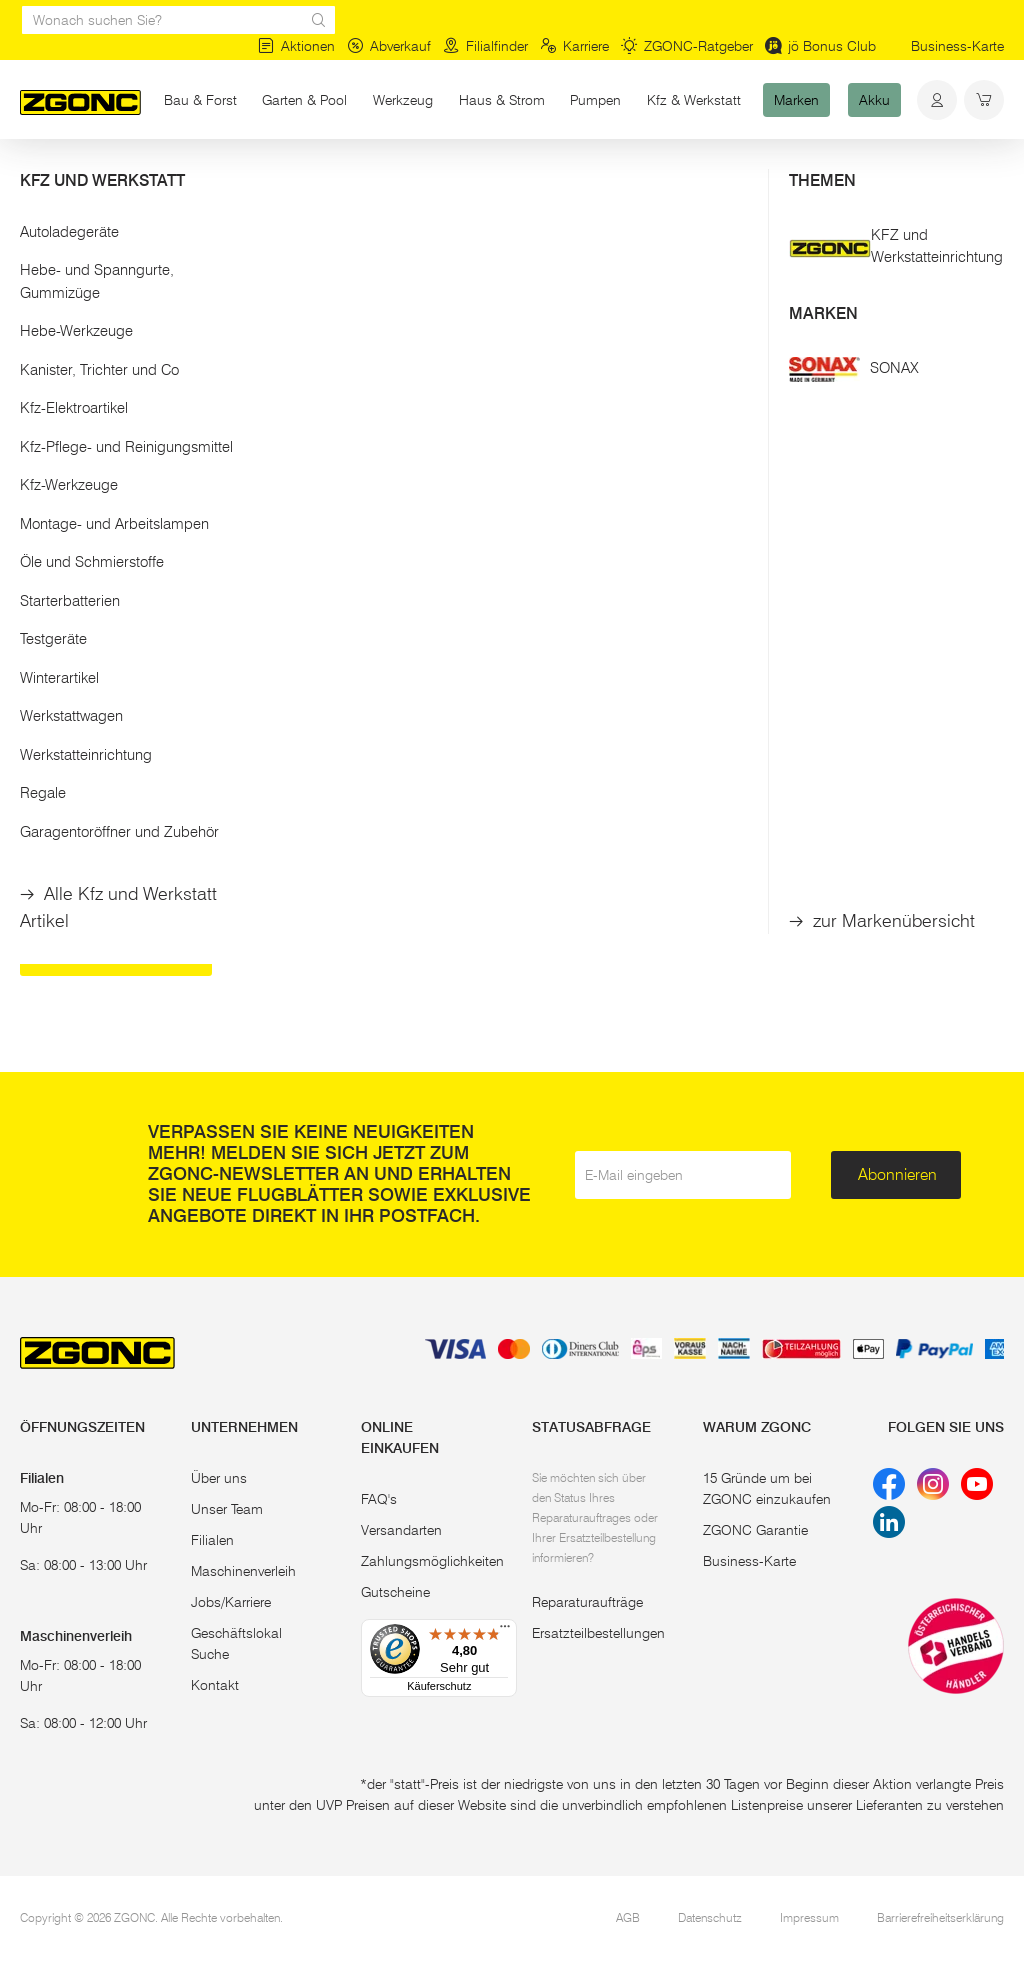  Describe the element at coordinates (330, 887) in the screenshot. I see `Rüttelplatte` at that location.